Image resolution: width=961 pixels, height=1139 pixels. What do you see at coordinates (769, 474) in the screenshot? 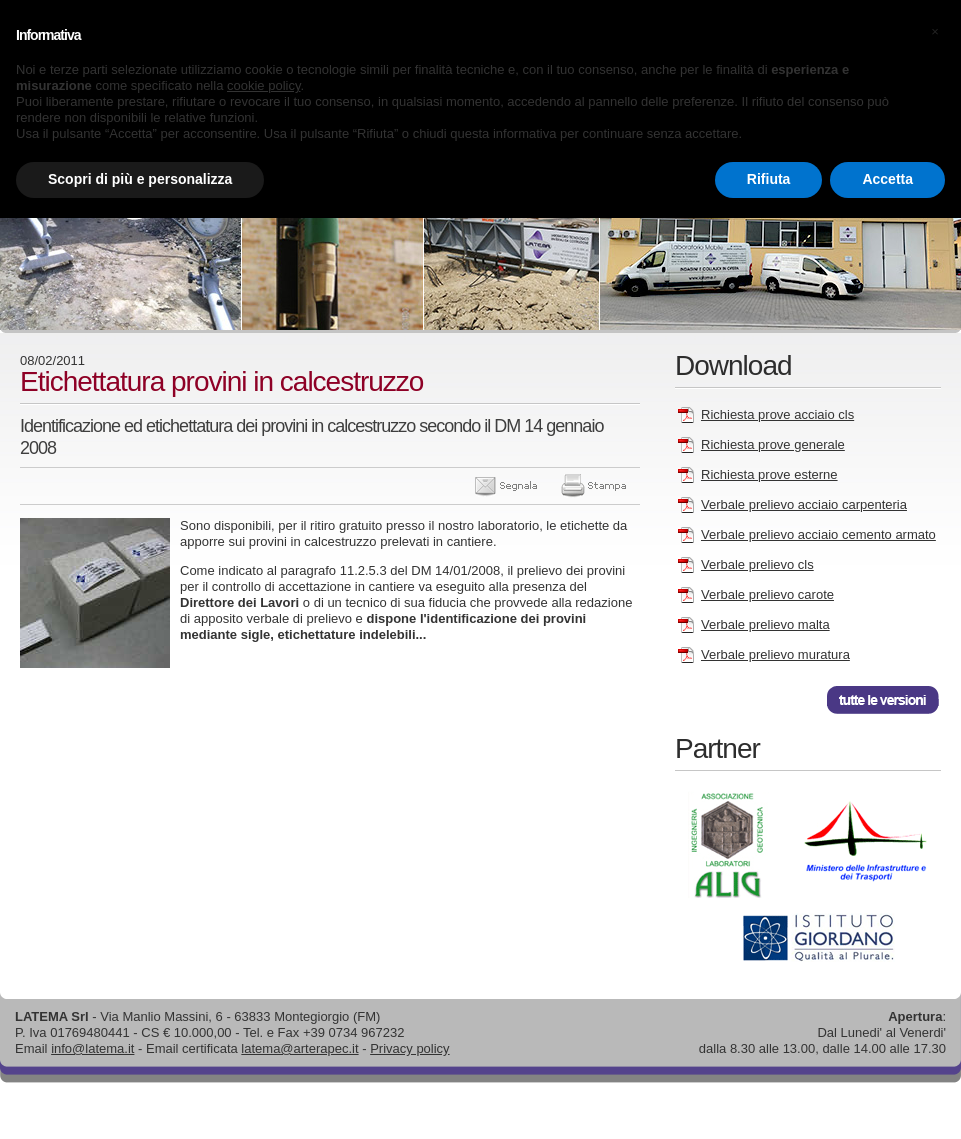
I see `Richiesta prove esterne` at bounding box center [769, 474].